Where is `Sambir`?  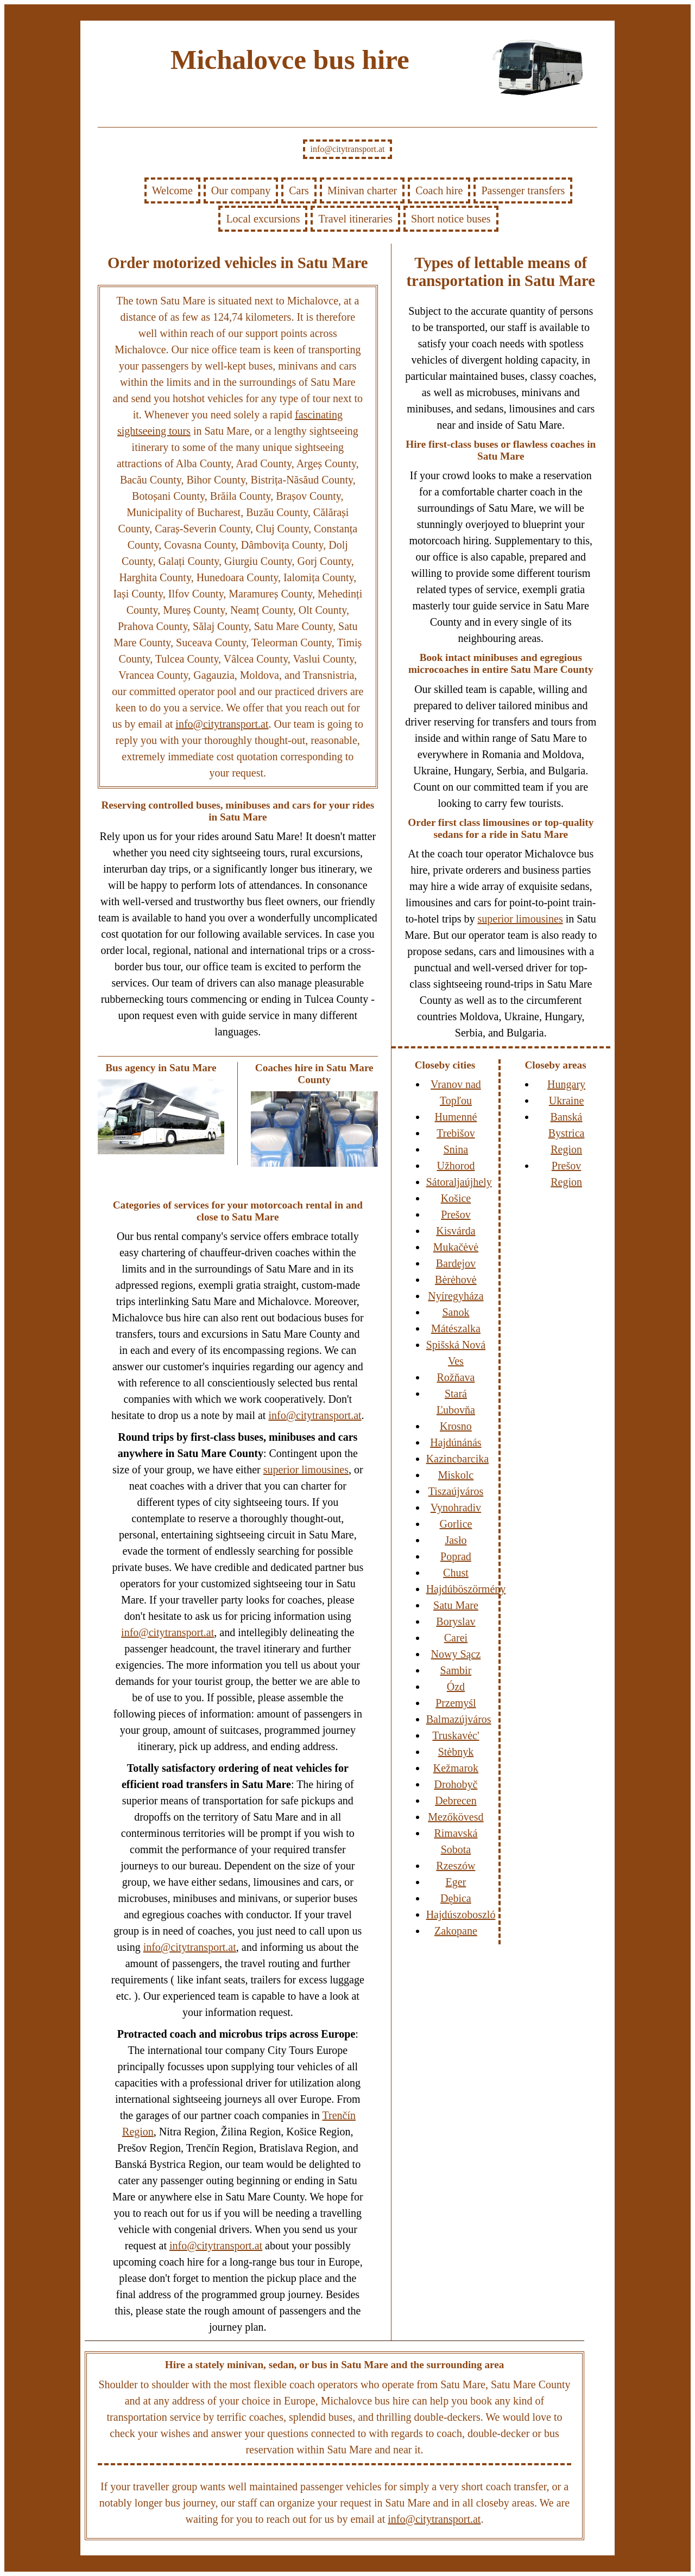 Sambir is located at coordinates (456, 1670).